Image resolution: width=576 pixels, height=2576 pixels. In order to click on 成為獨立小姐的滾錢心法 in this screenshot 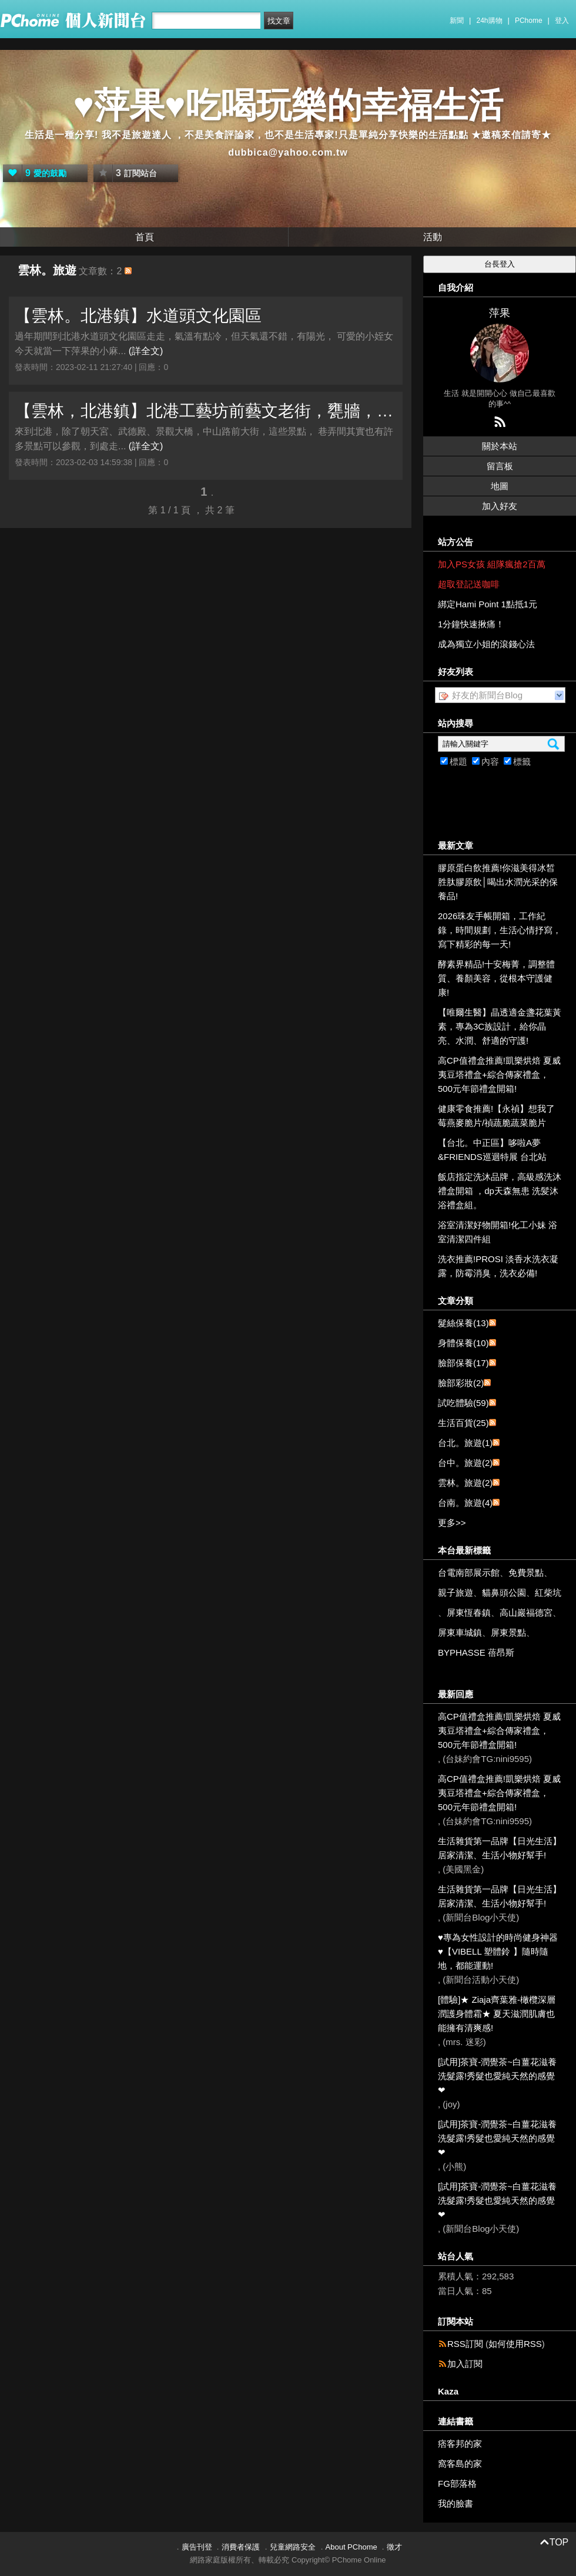, I will do `click(486, 644)`.